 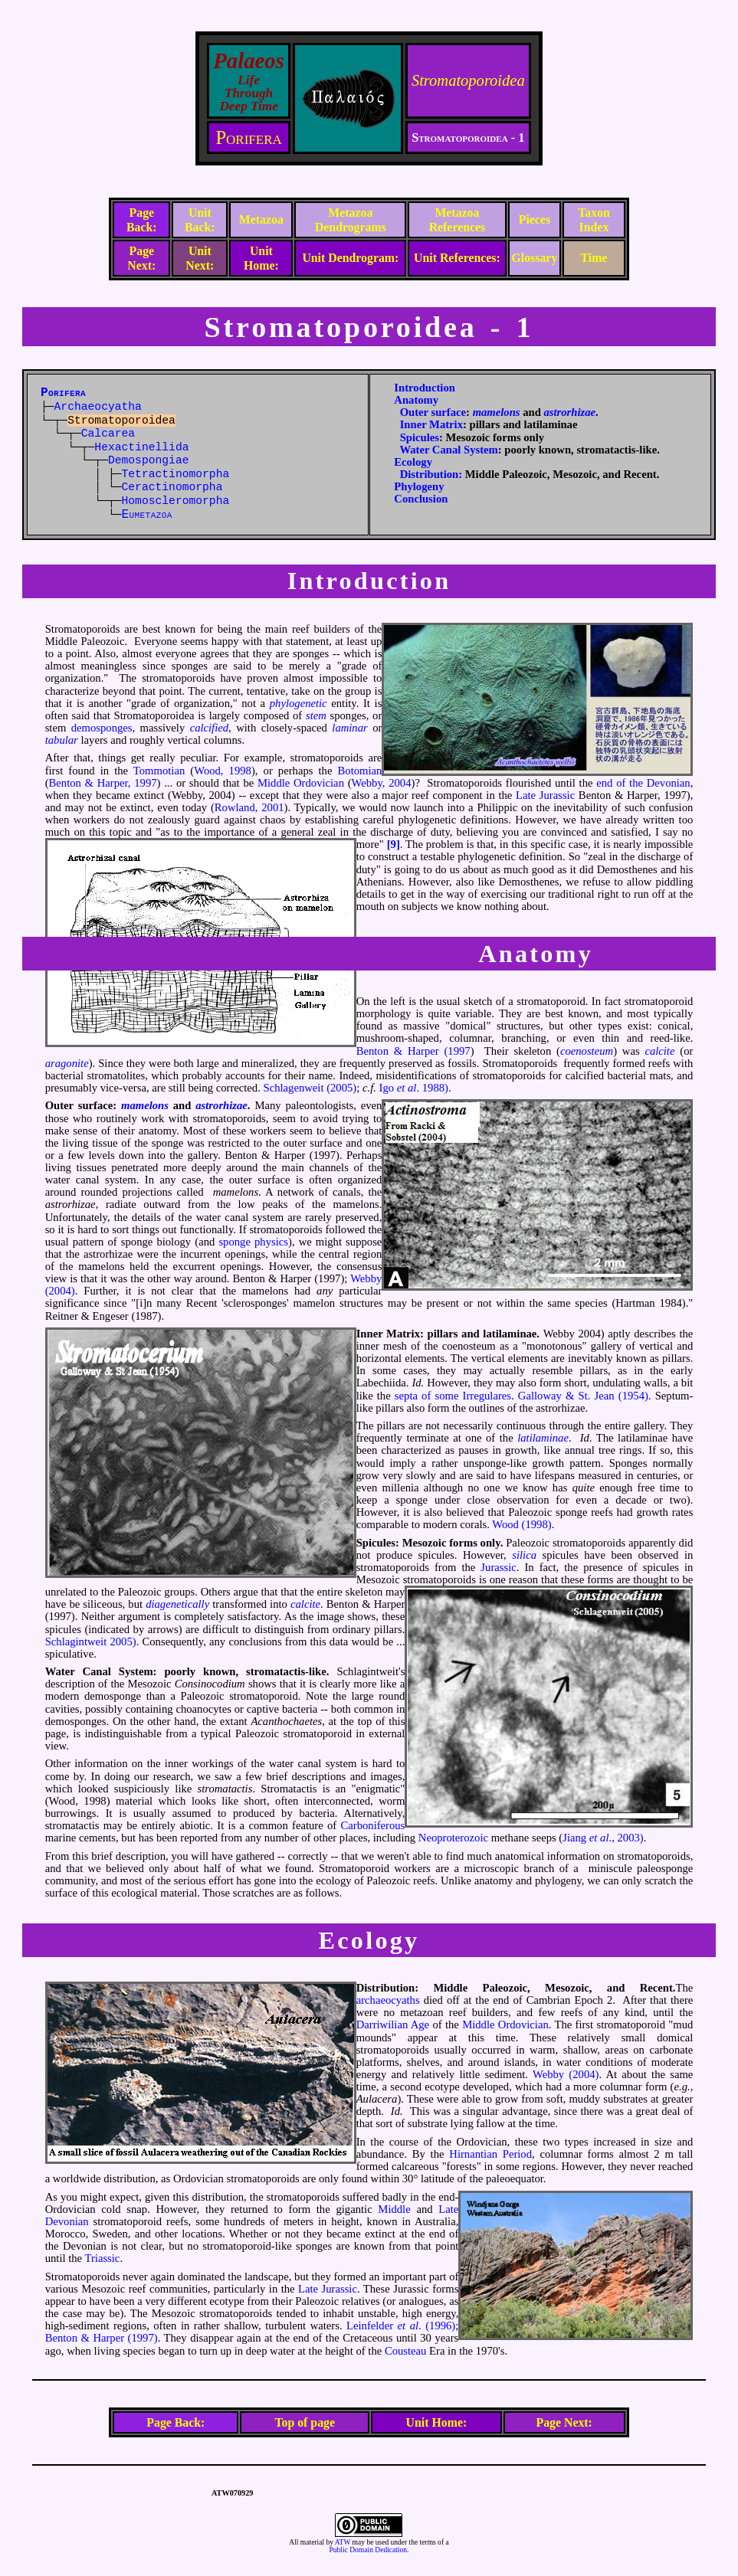 I want to click on Metazoa, so click(x=261, y=219).